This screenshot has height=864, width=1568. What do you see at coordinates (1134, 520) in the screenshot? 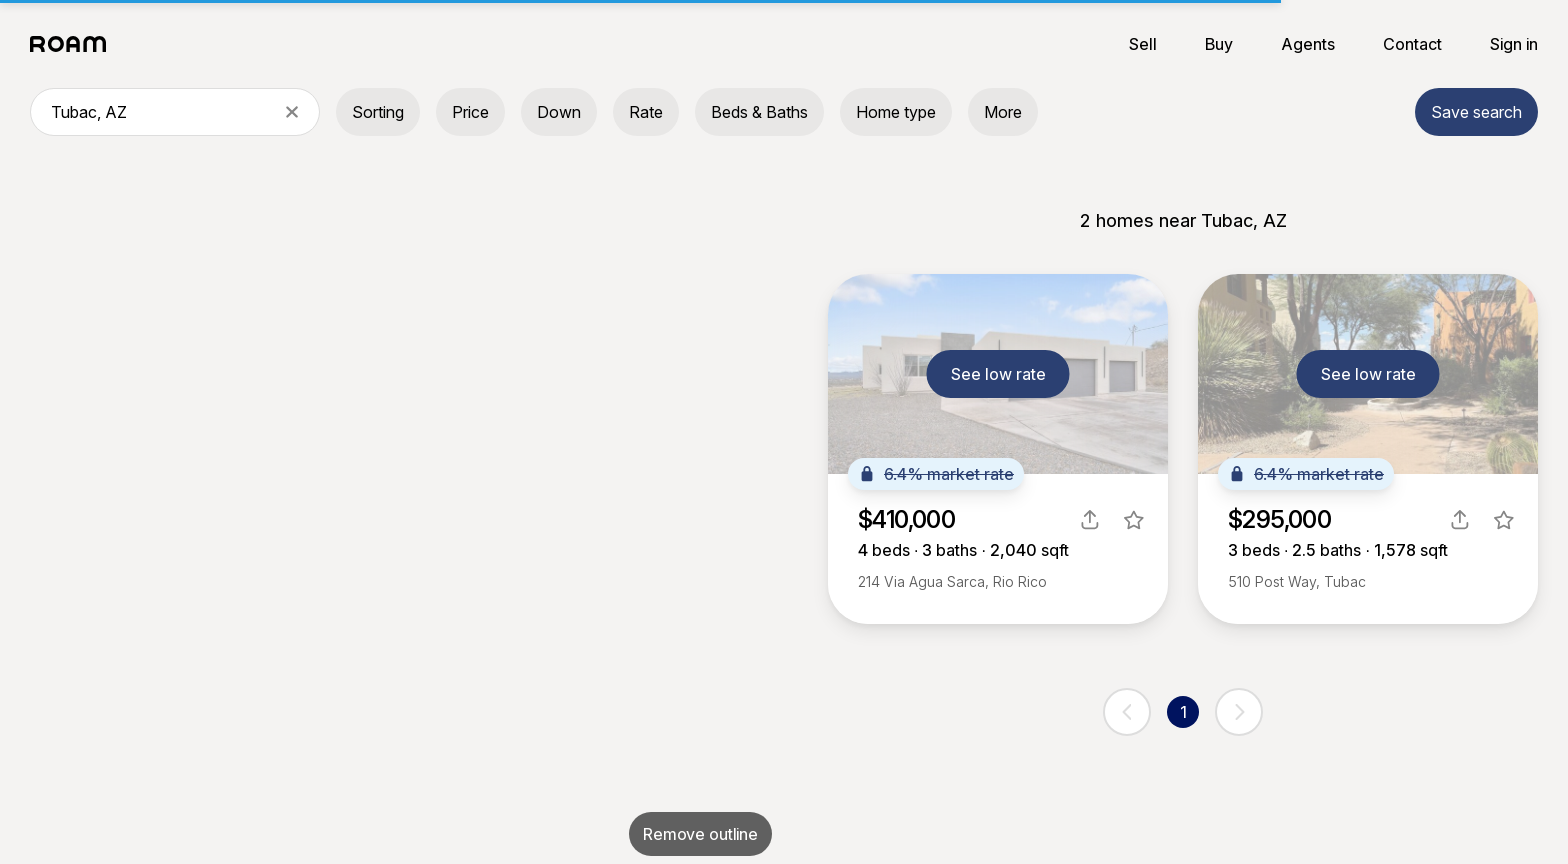
I see `[favorite listing]` at bounding box center [1134, 520].